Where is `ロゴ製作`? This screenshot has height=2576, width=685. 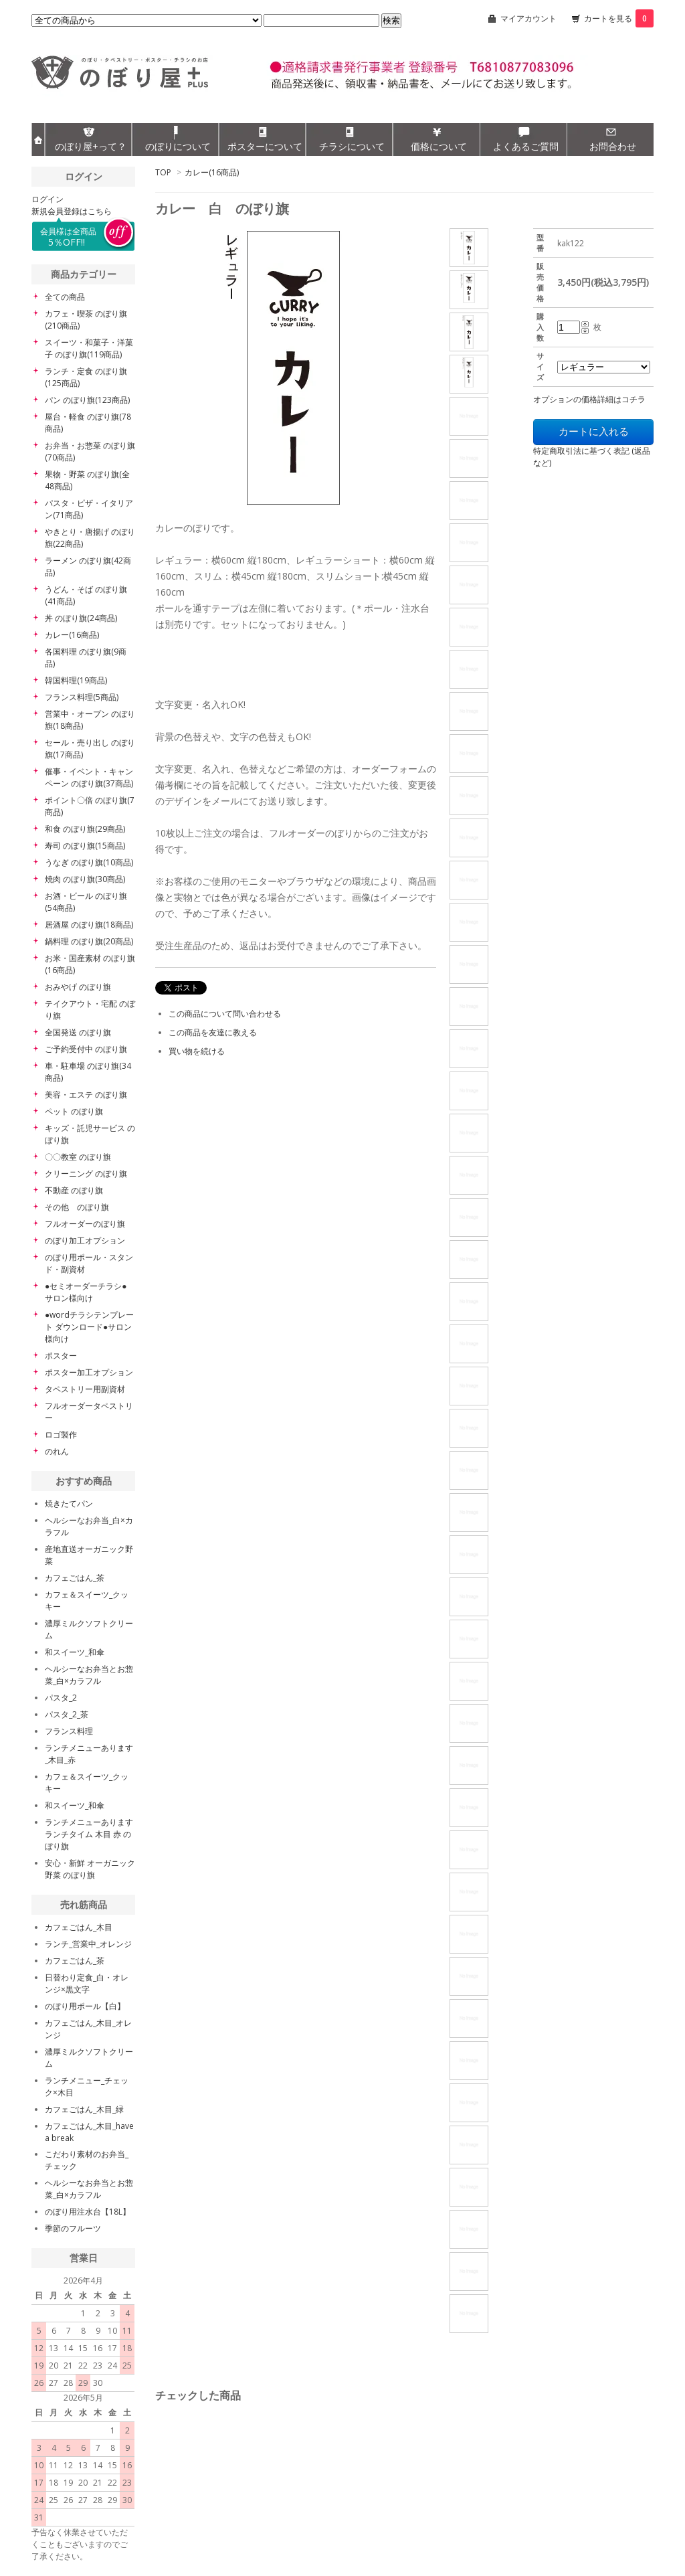 ロゴ製作 is located at coordinates (61, 1434).